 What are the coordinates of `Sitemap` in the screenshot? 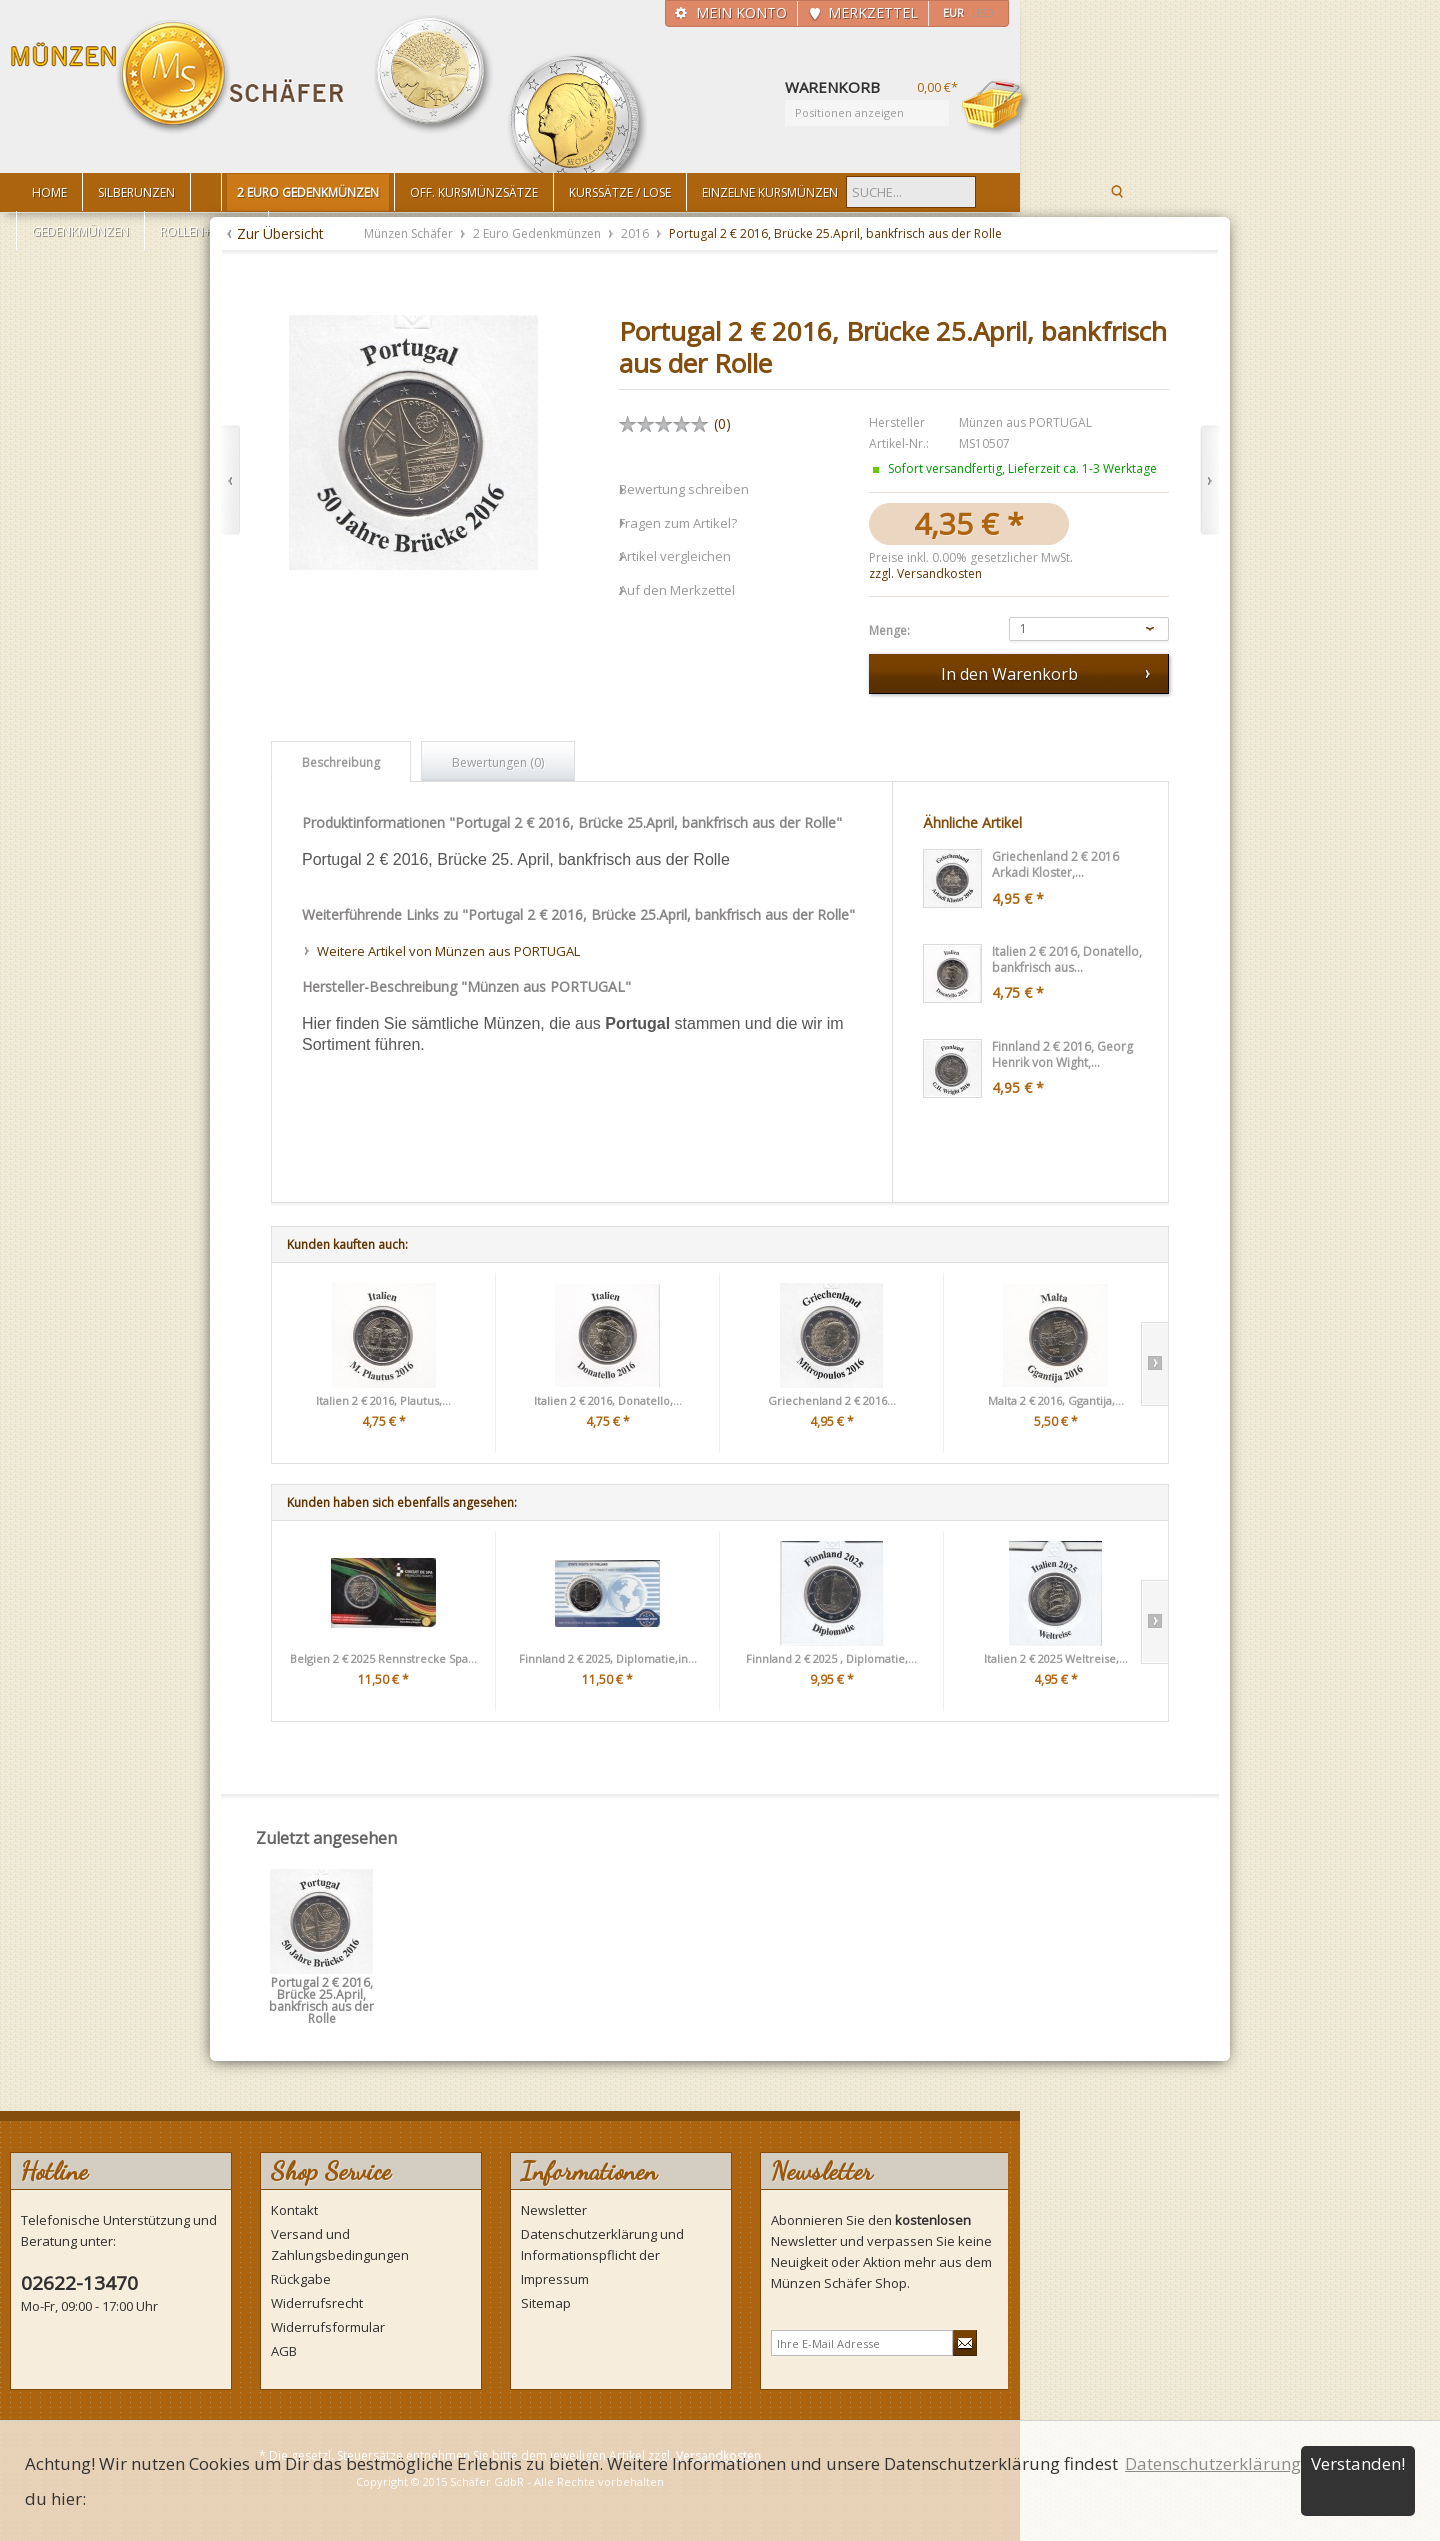 It's located at (546, 2303).